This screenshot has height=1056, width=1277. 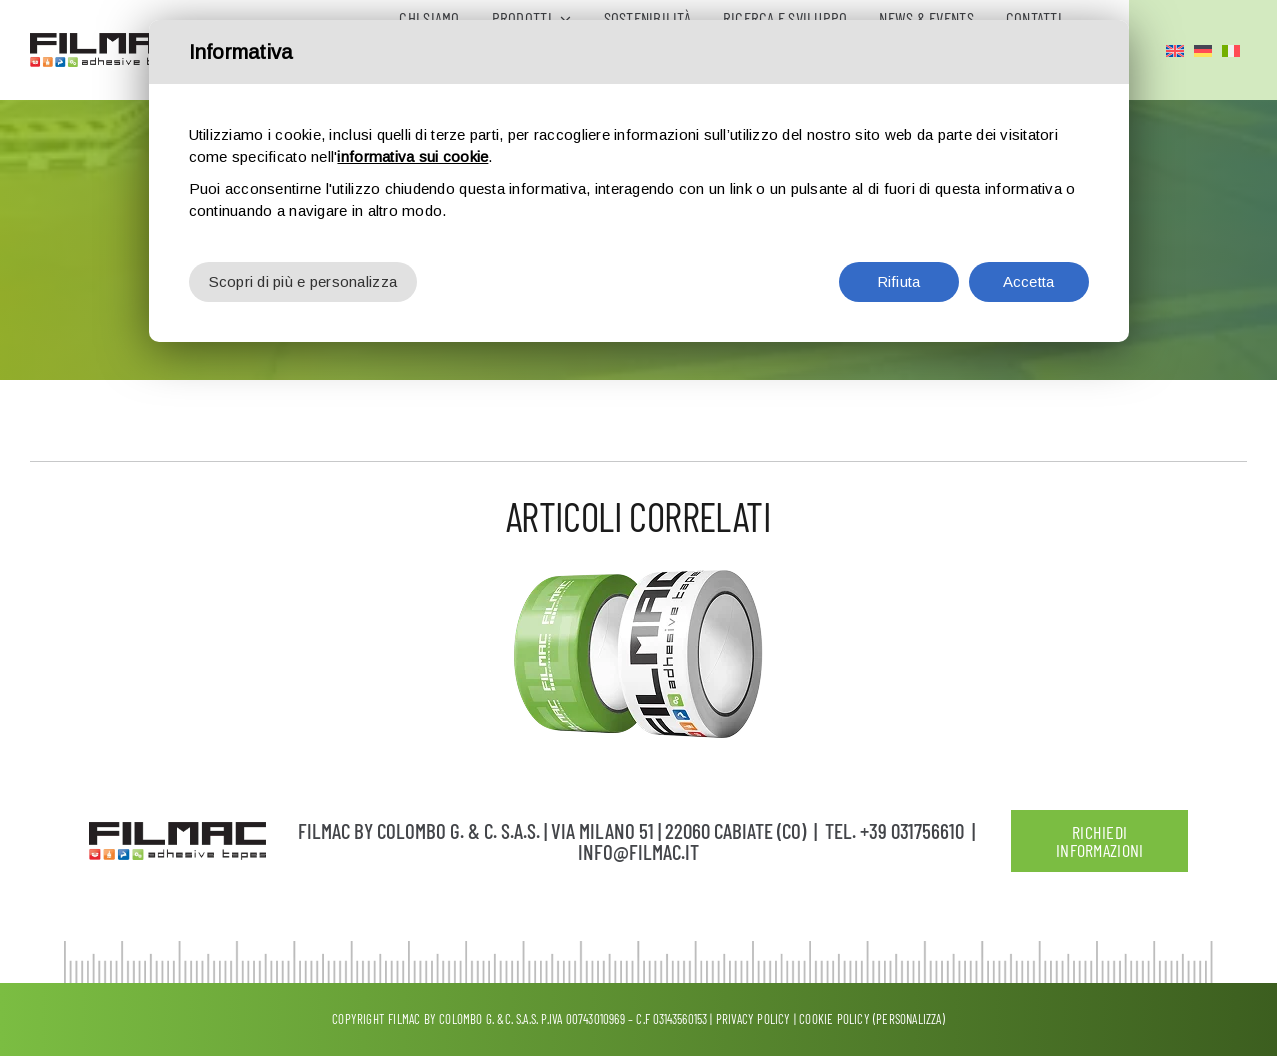 I want to click on [Passa a Inglese], so click(x=1175, y=50).